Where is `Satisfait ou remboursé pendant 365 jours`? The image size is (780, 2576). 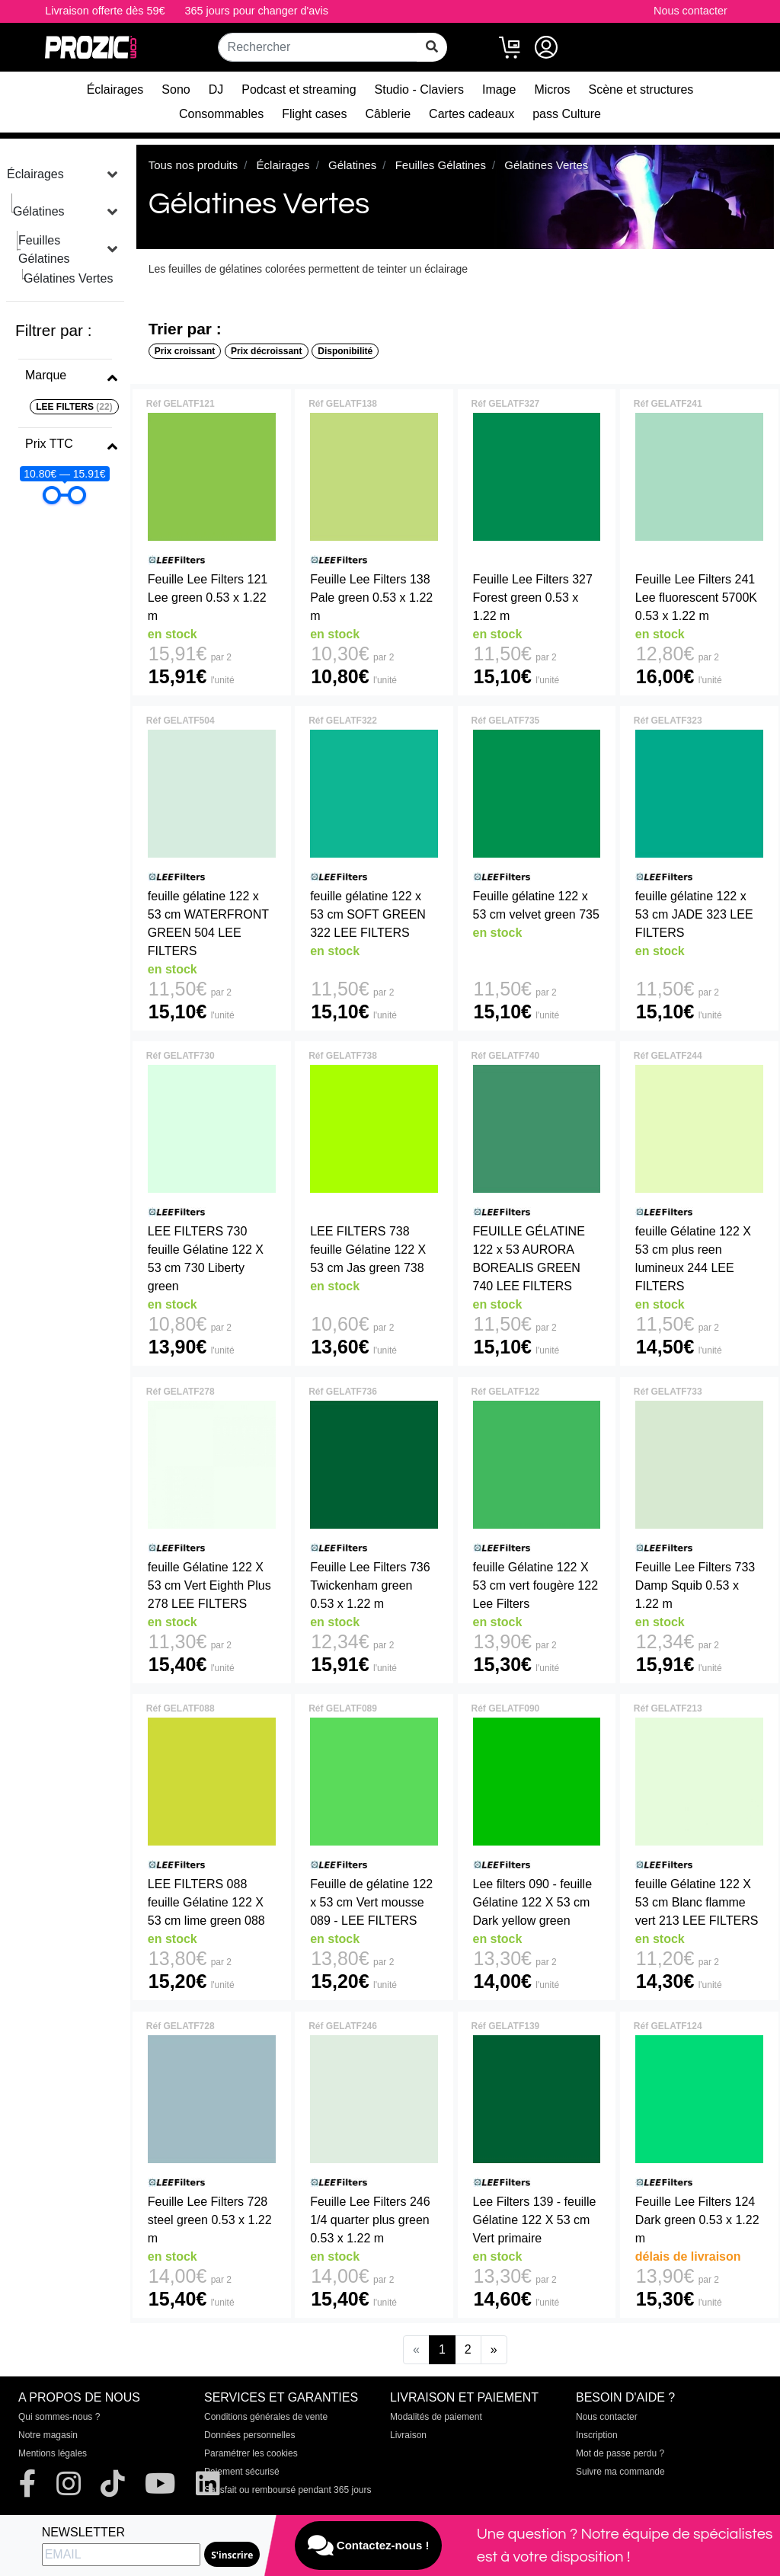 Satisfait ou remboursé pendant 365 jours is located at coordinates (287, 2490).